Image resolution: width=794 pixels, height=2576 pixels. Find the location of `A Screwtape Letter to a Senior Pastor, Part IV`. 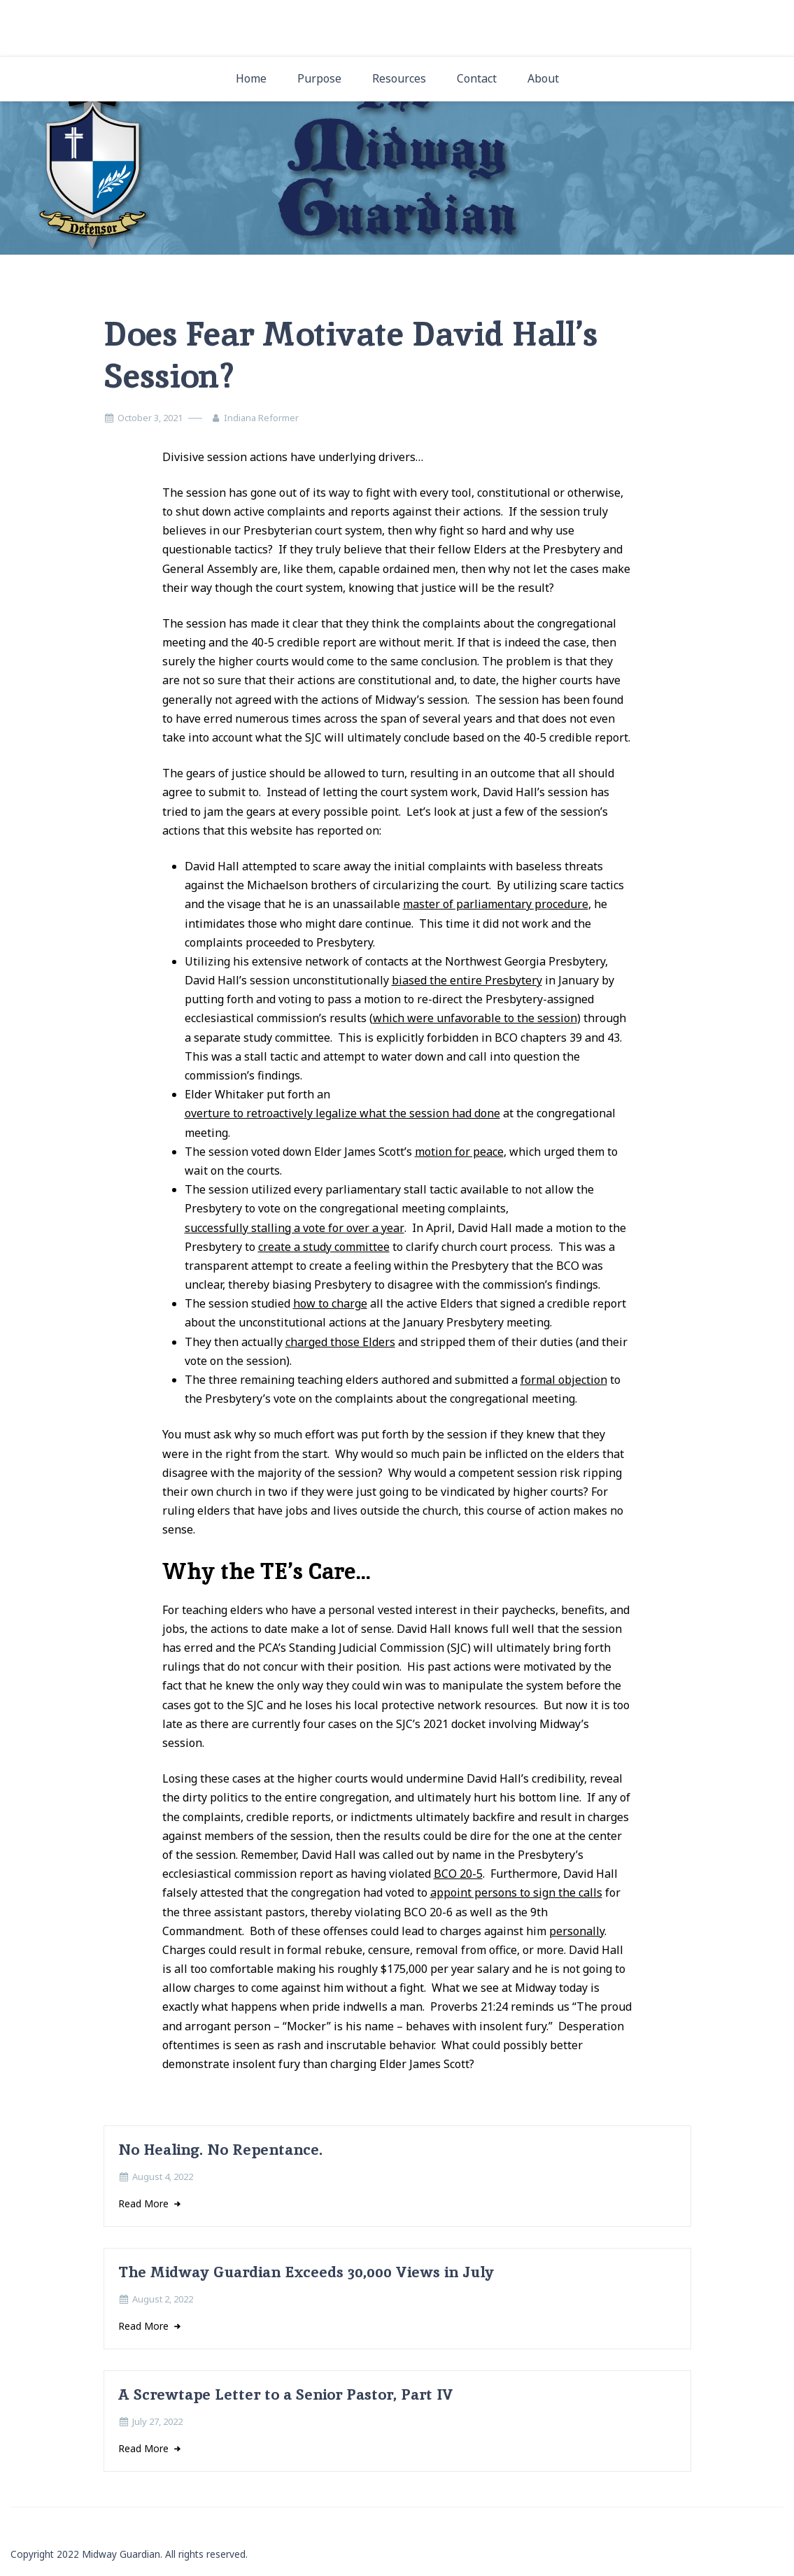

A Screwtape Letter to a Senior Pastor, Part IV is located at coordinates (285, 2394).